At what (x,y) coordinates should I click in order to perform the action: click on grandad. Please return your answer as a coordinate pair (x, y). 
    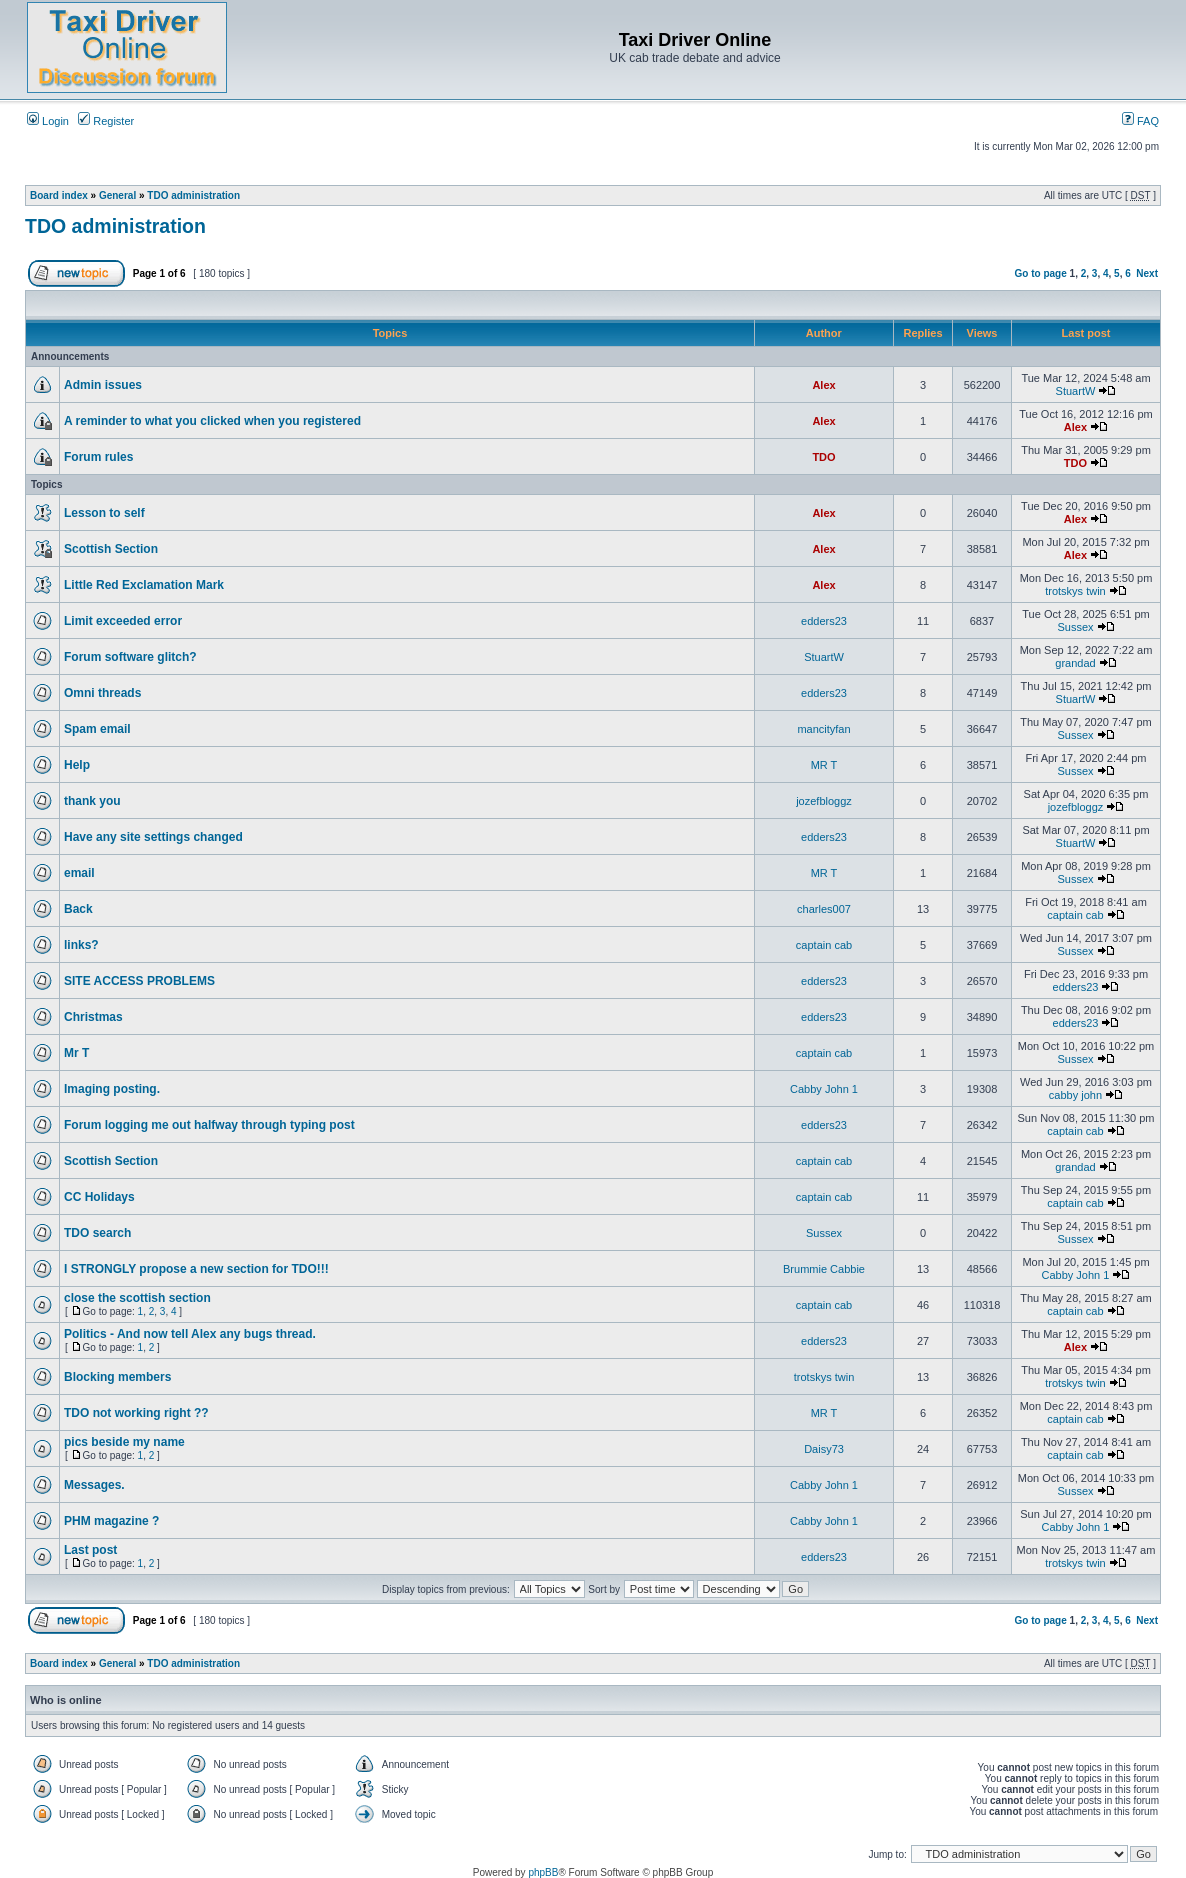
    Looking at the image, I should click on (1075, 663).